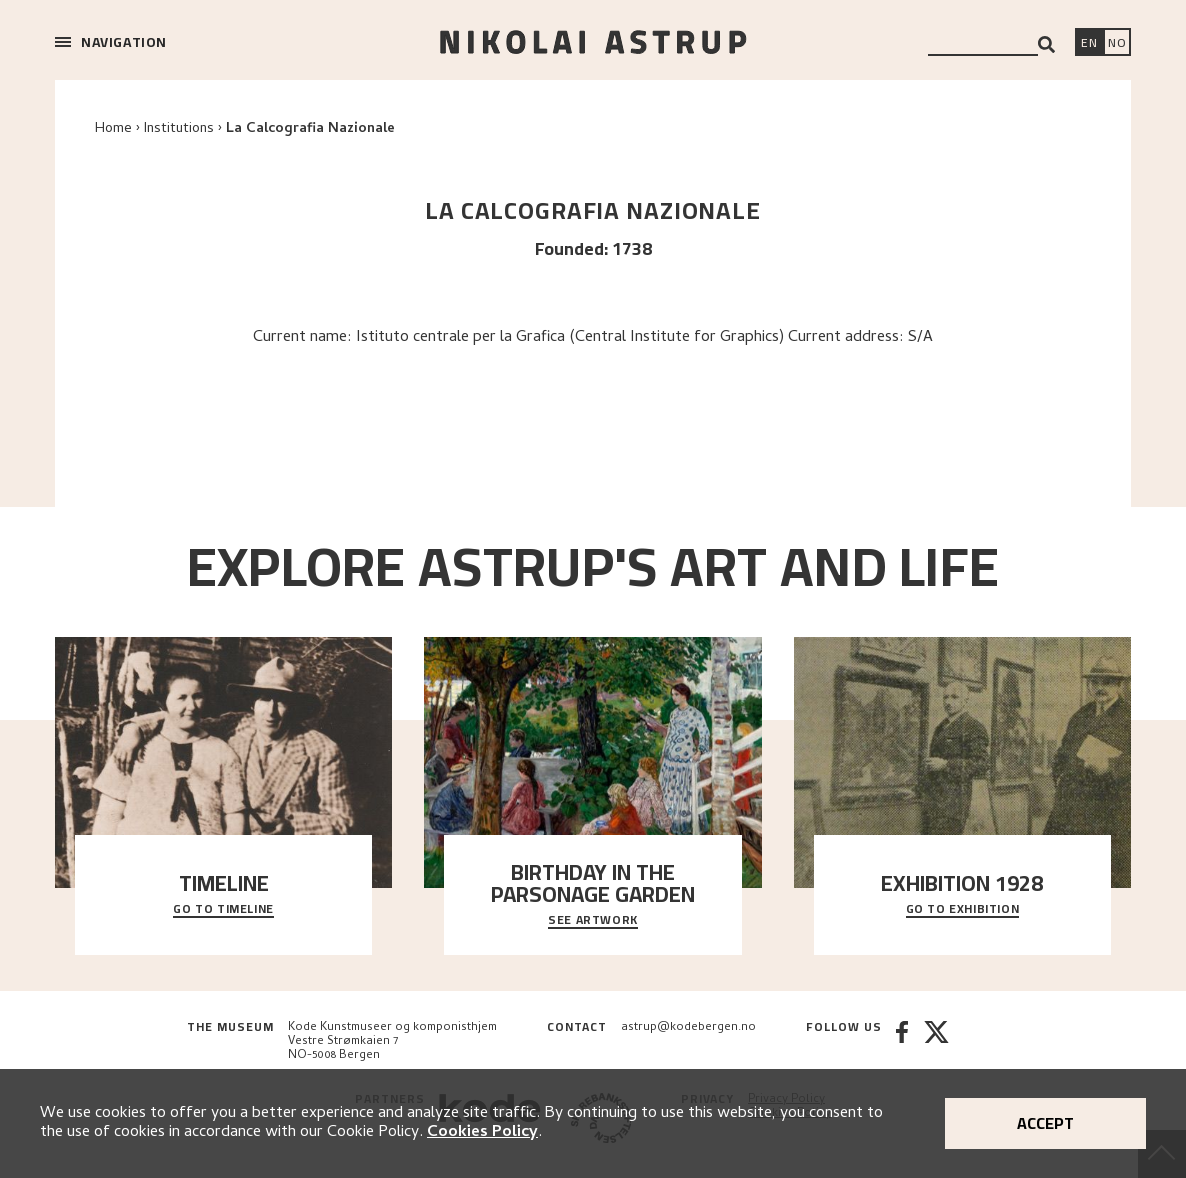  I want to click on Home, so click(113, 129).